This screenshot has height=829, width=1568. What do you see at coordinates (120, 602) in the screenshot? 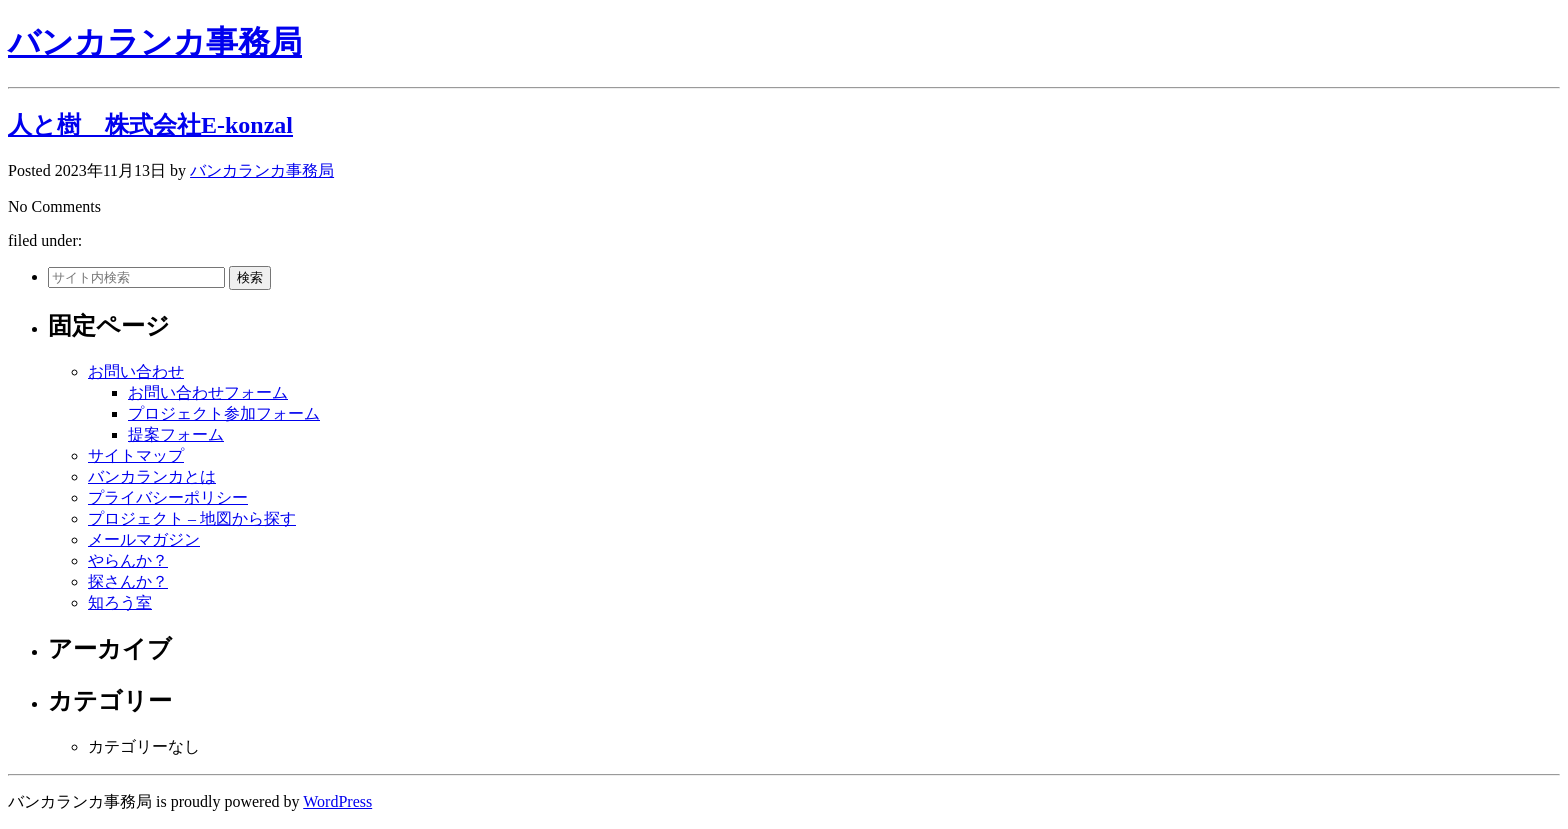
I see `知ろう室` at bounding box center [120, 602].